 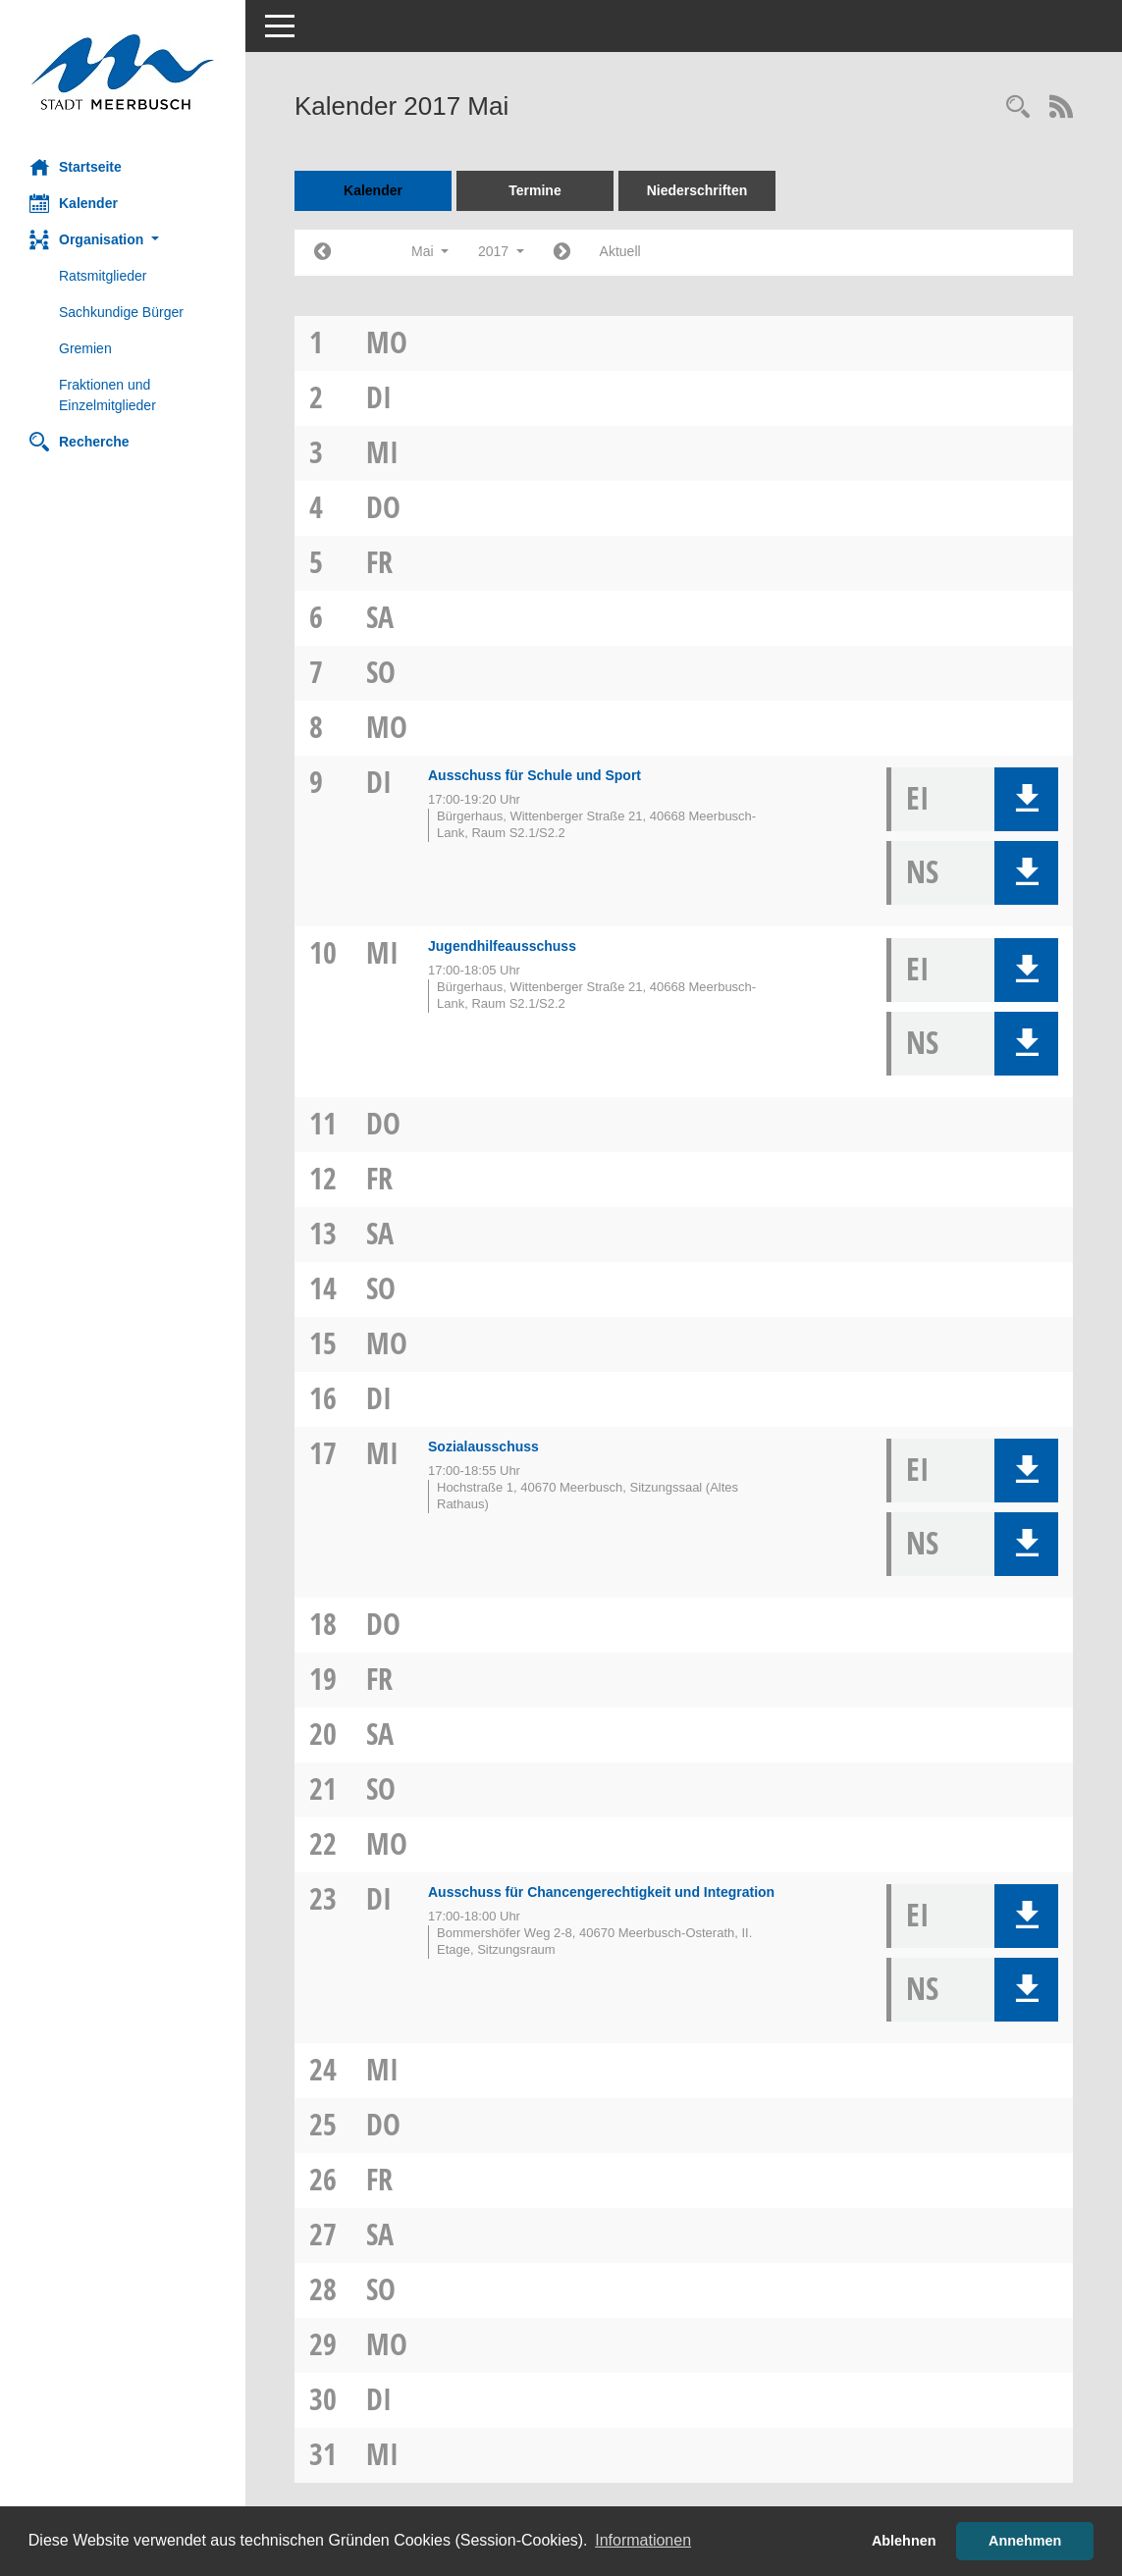 I want to click on Annehmen [button], so click(x=1024, y=2541).